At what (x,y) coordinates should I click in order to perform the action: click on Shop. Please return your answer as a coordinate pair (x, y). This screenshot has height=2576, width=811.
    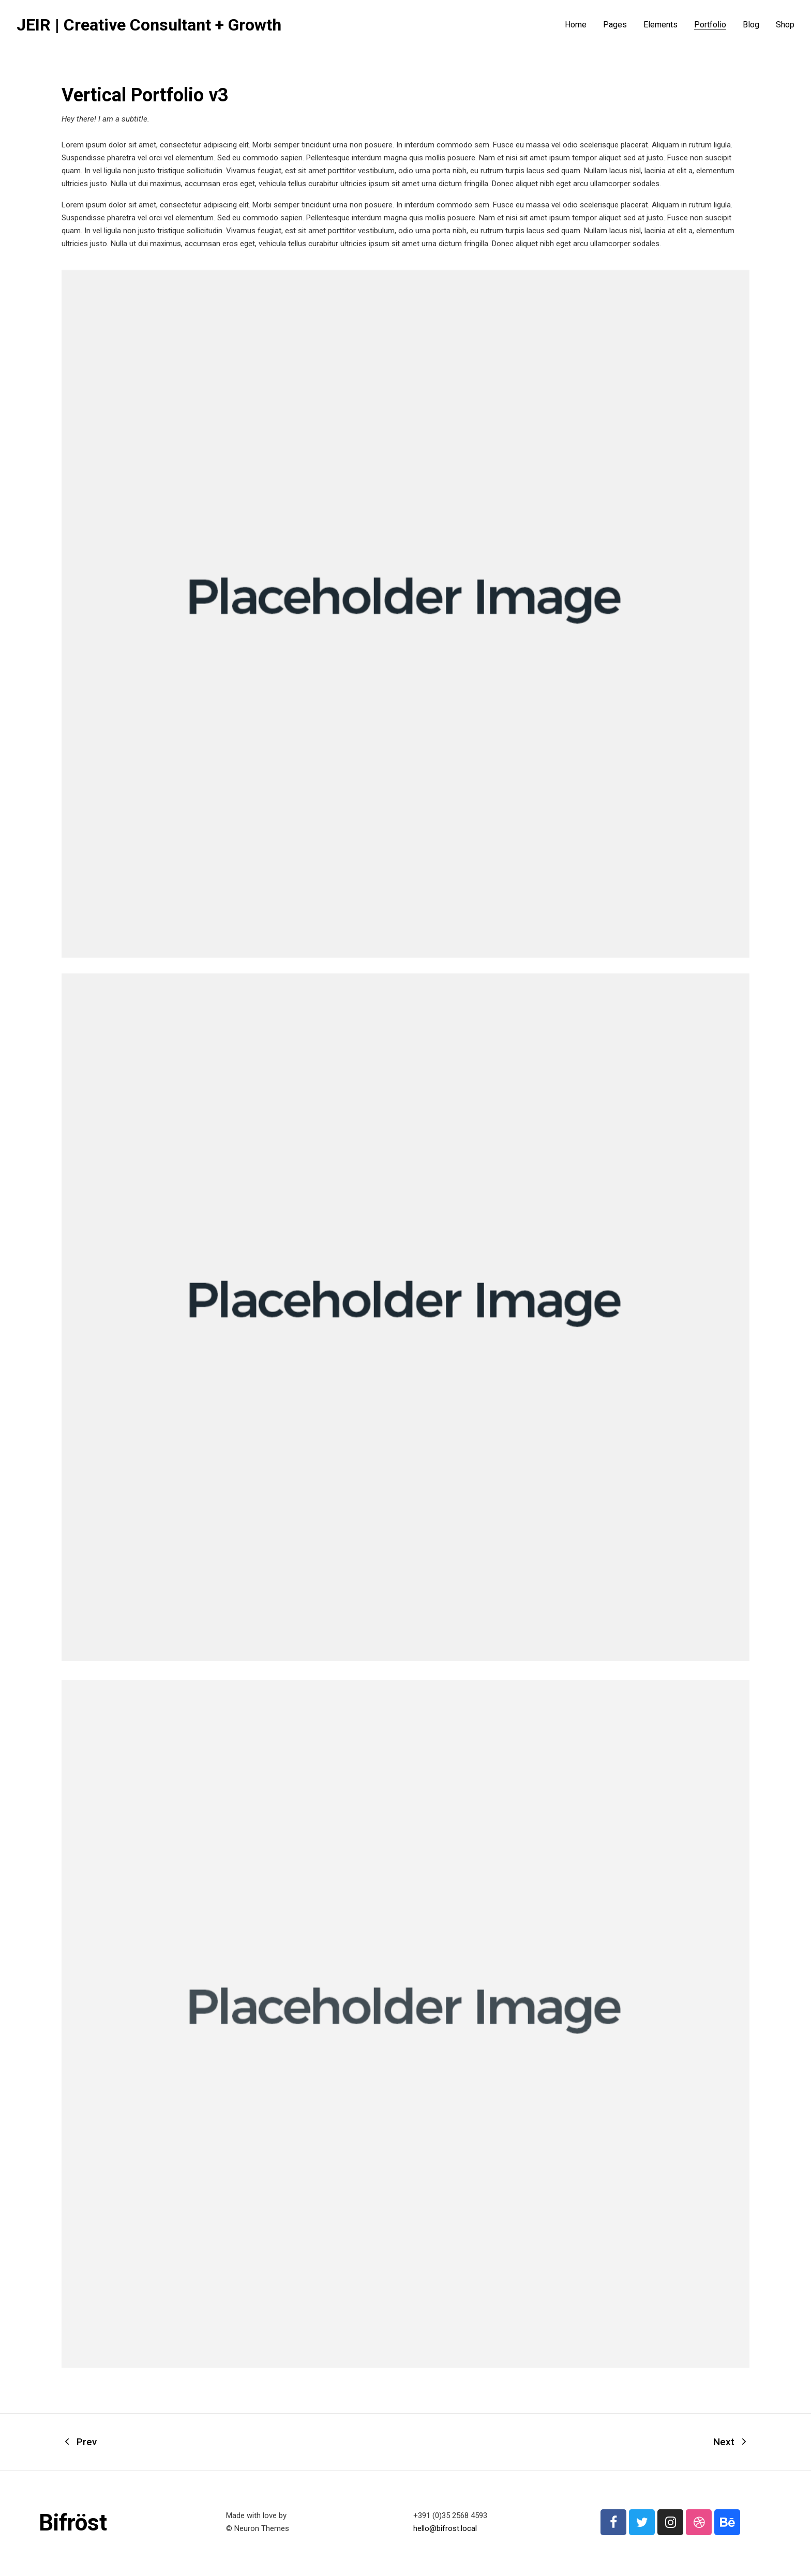
    Looking at the image, I should click on (785, 25).